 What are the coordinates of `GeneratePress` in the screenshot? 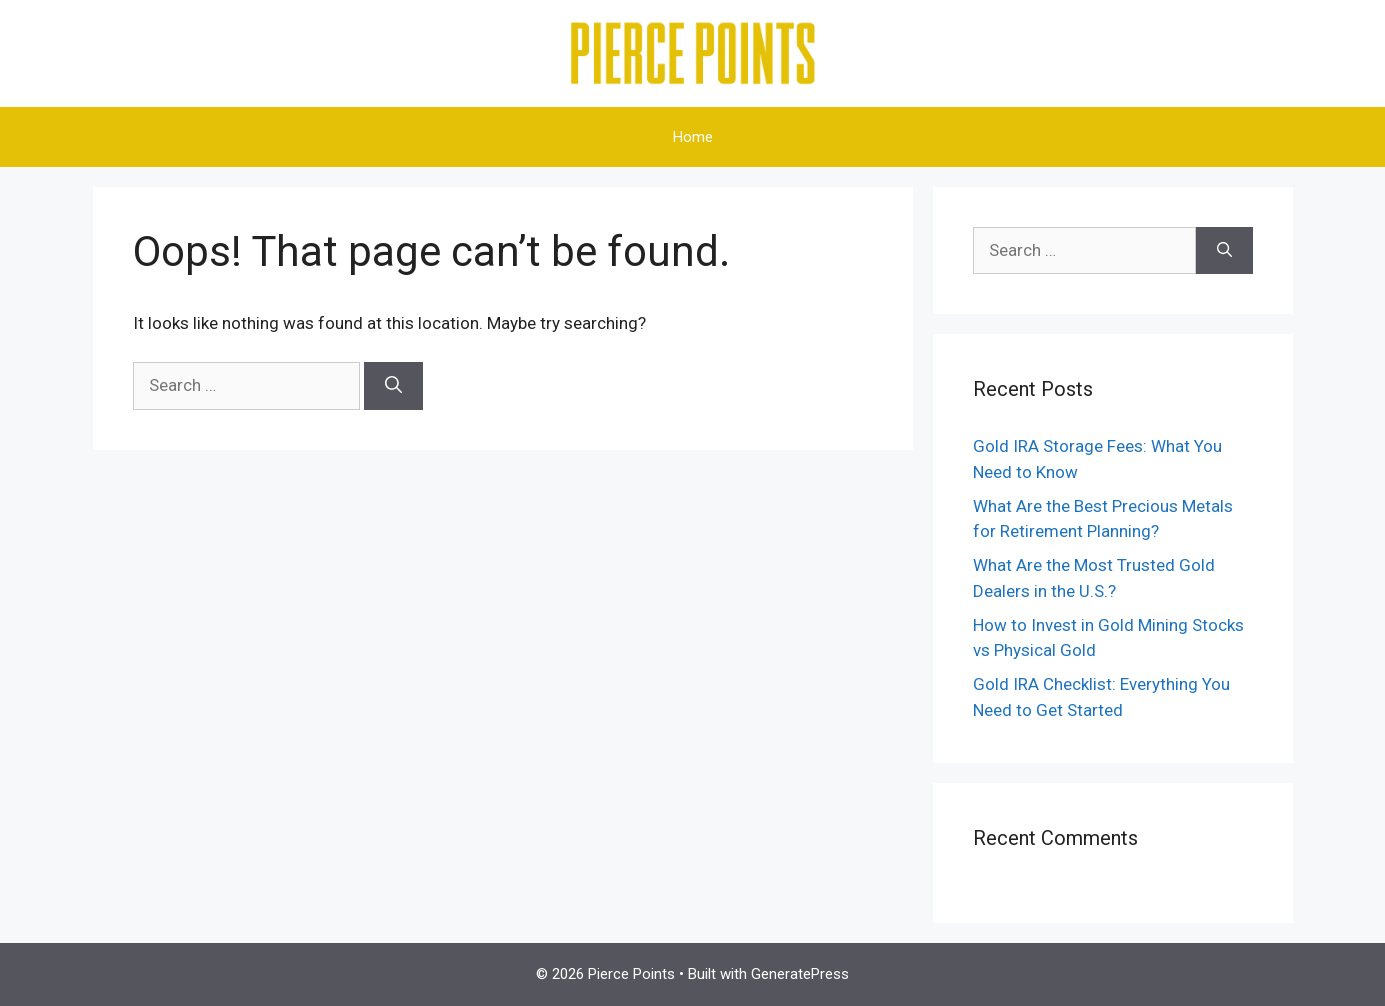 It's located at (800, 974).